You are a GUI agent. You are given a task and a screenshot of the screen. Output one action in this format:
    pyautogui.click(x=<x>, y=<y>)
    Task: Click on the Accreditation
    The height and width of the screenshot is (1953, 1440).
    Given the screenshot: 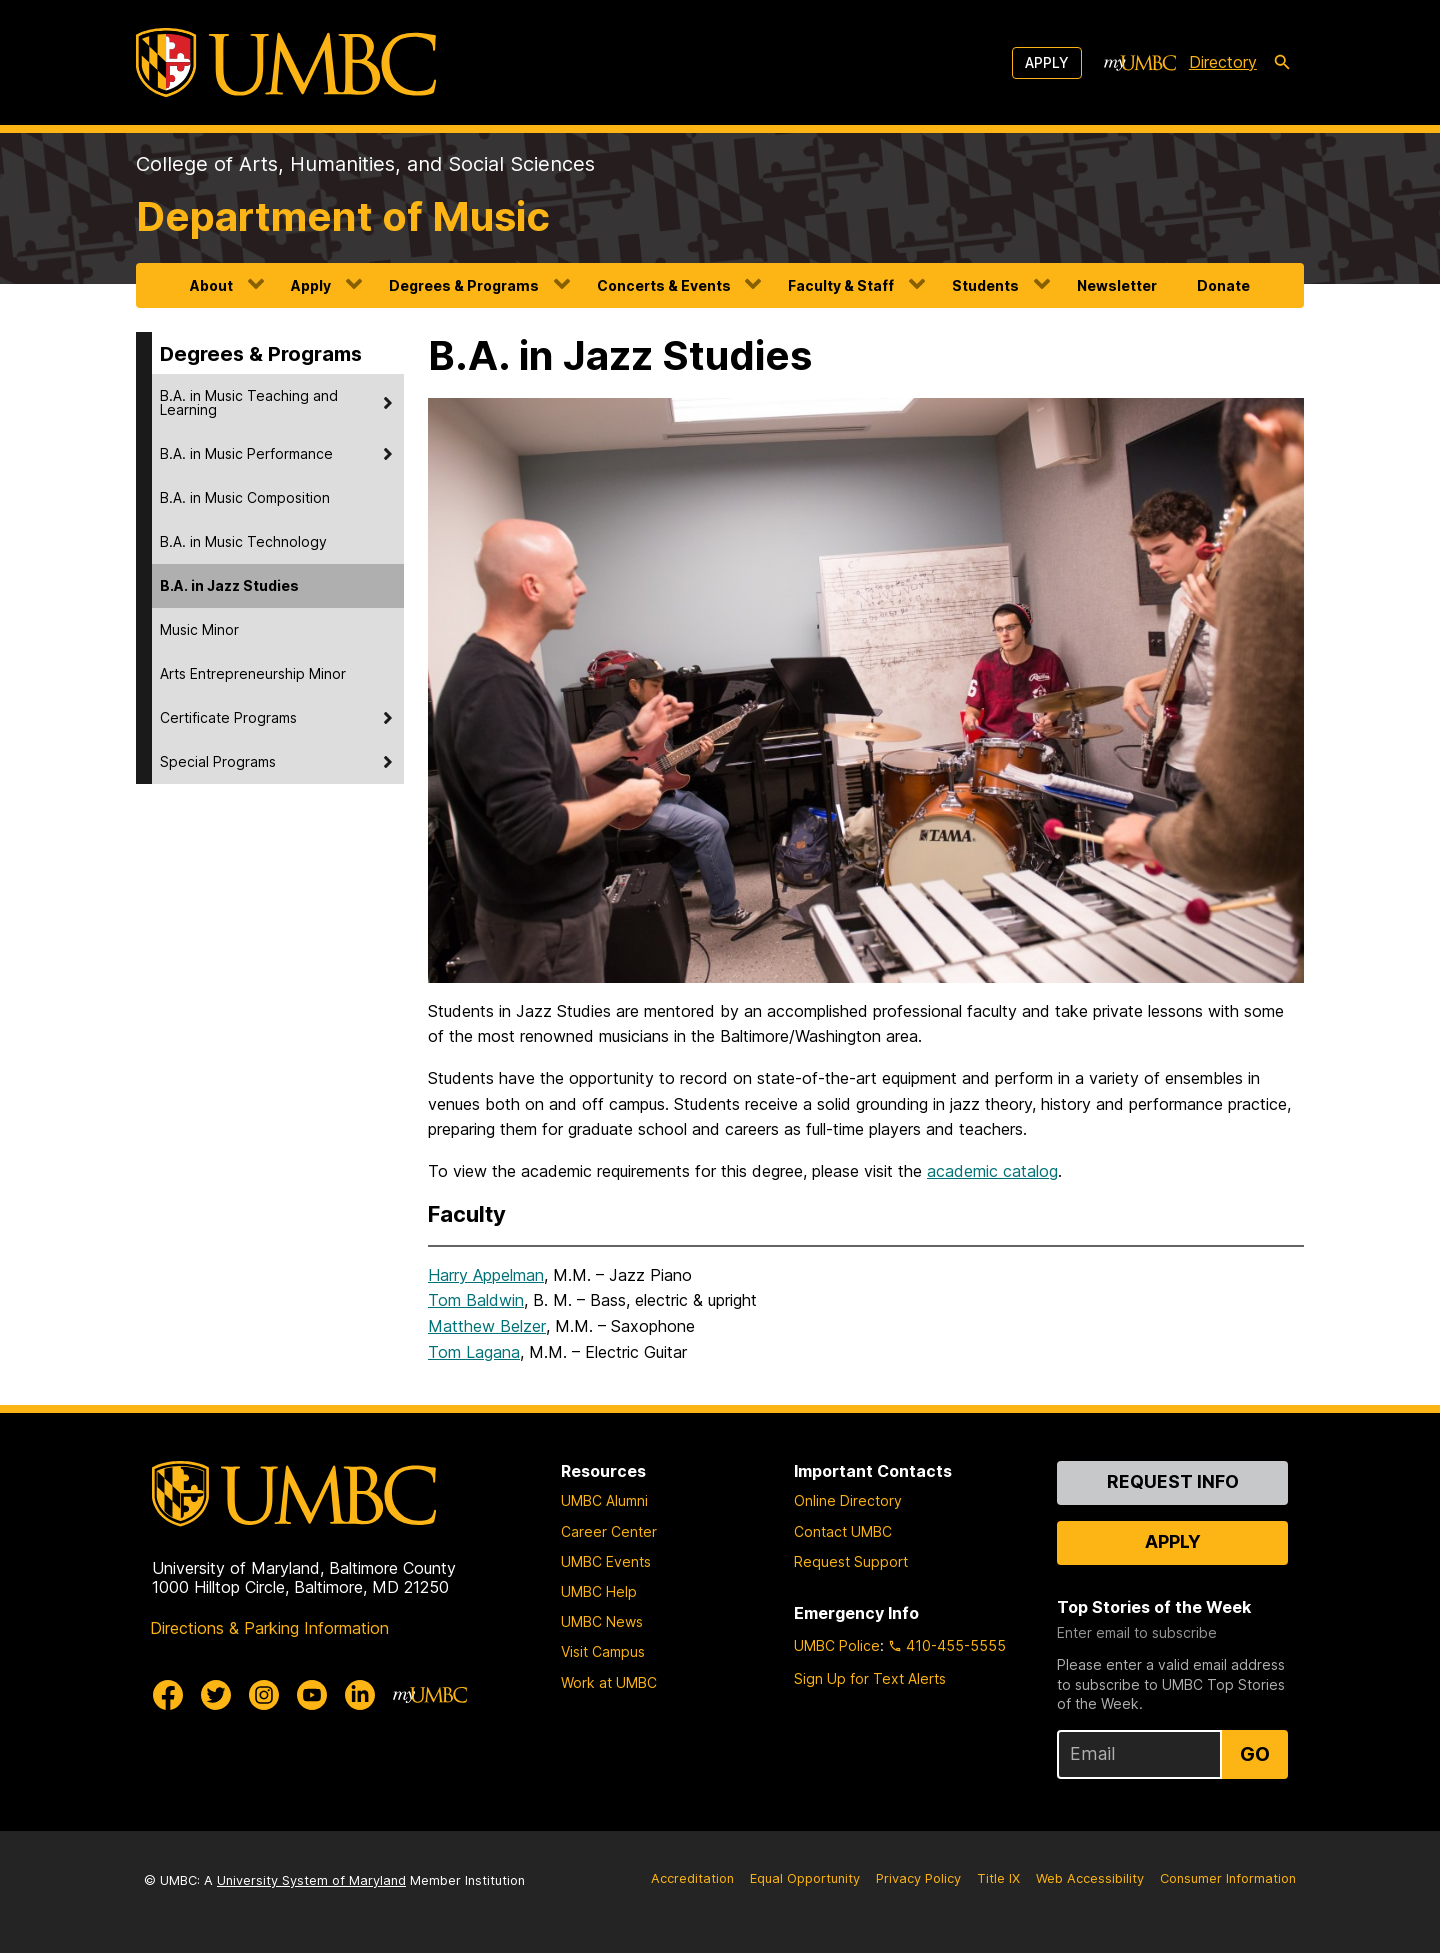 What is the action you would take?
    pyautogui.click(x=692, y=1878)
    